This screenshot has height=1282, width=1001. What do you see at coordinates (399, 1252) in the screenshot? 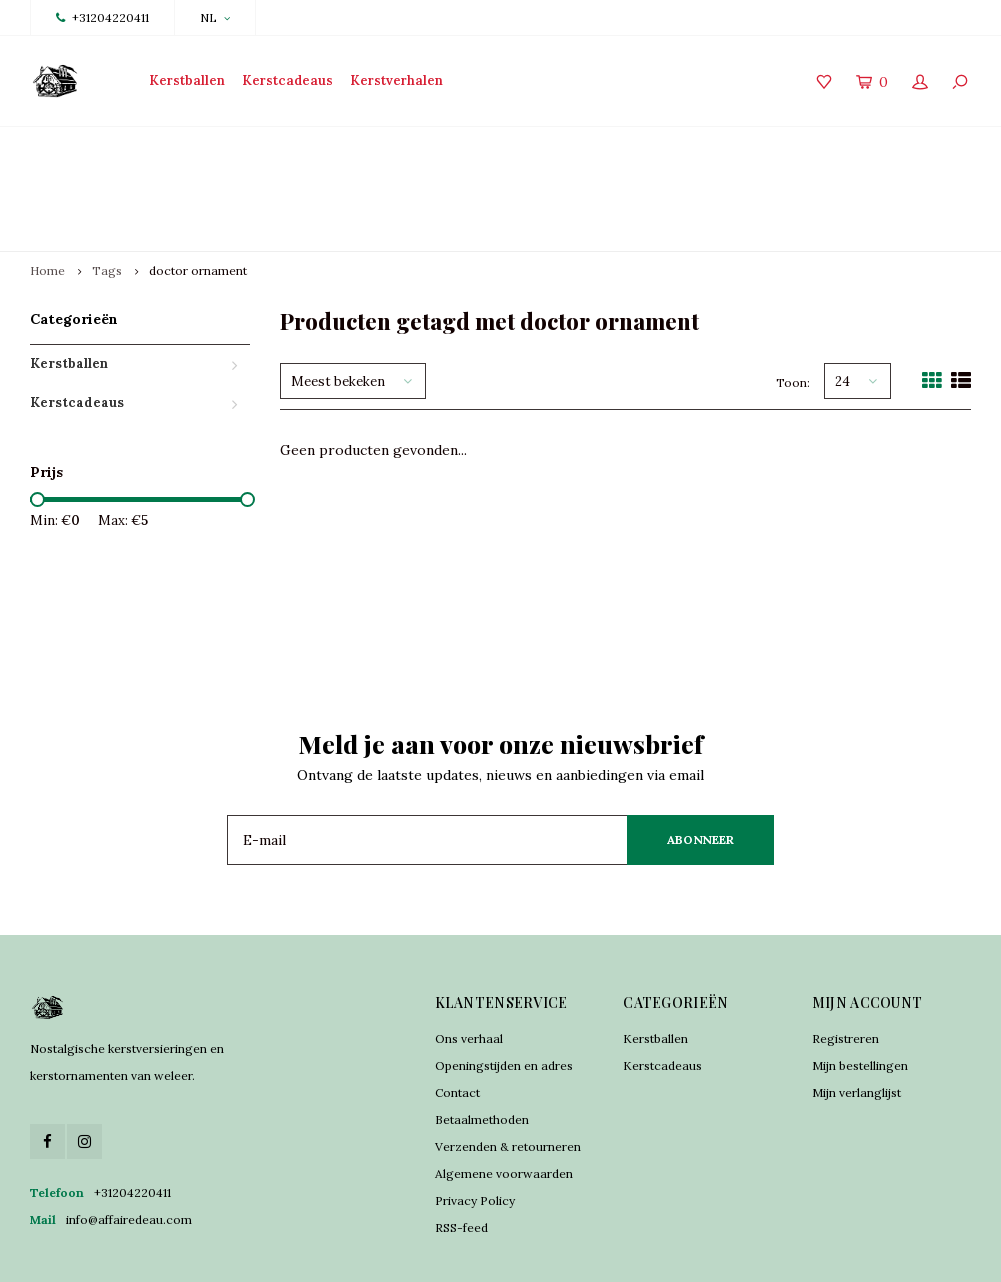
I see `Lightspeed` at bounding box center [399, 1252].